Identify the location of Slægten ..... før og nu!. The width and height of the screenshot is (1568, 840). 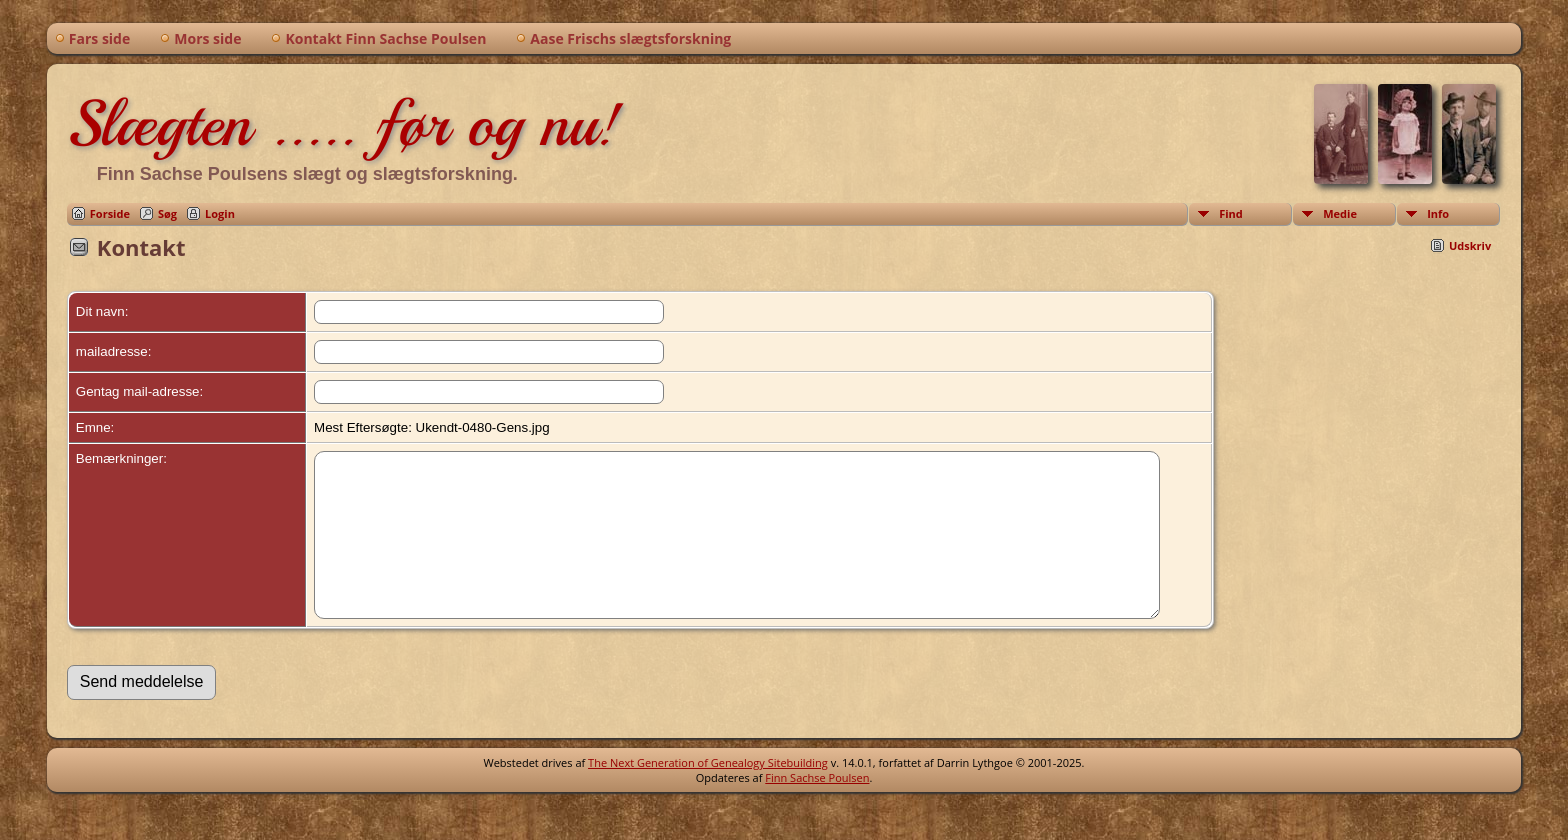
(343, 124).